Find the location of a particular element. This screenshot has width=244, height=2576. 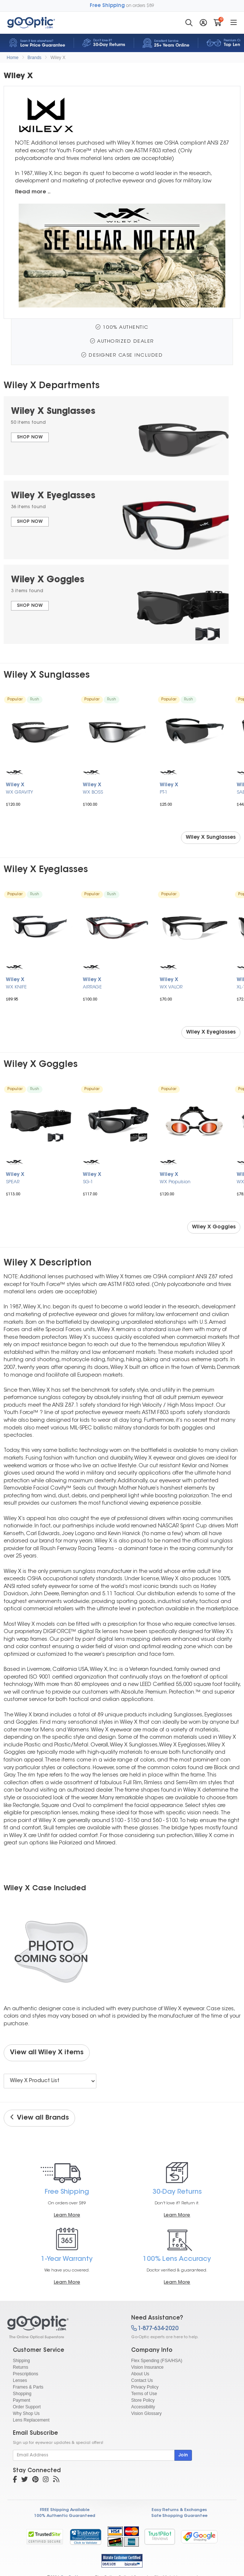

Lenses is located at coordinates (20, 2380).